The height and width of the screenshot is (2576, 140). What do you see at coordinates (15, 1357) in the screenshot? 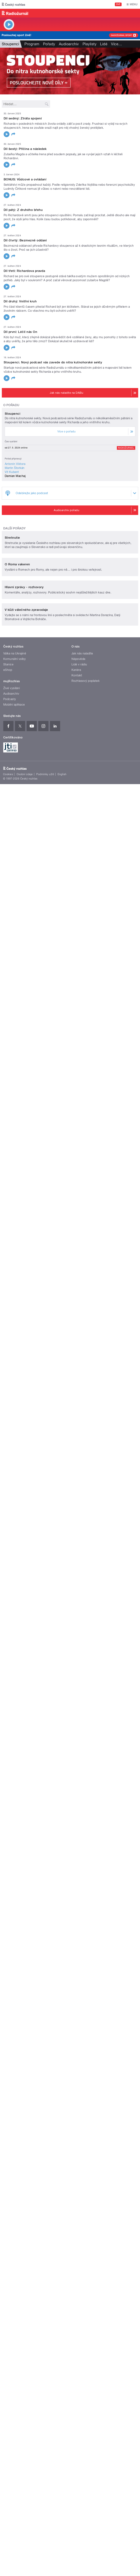
I see `Antonín Viktora` at bounding box center [15, 1357].